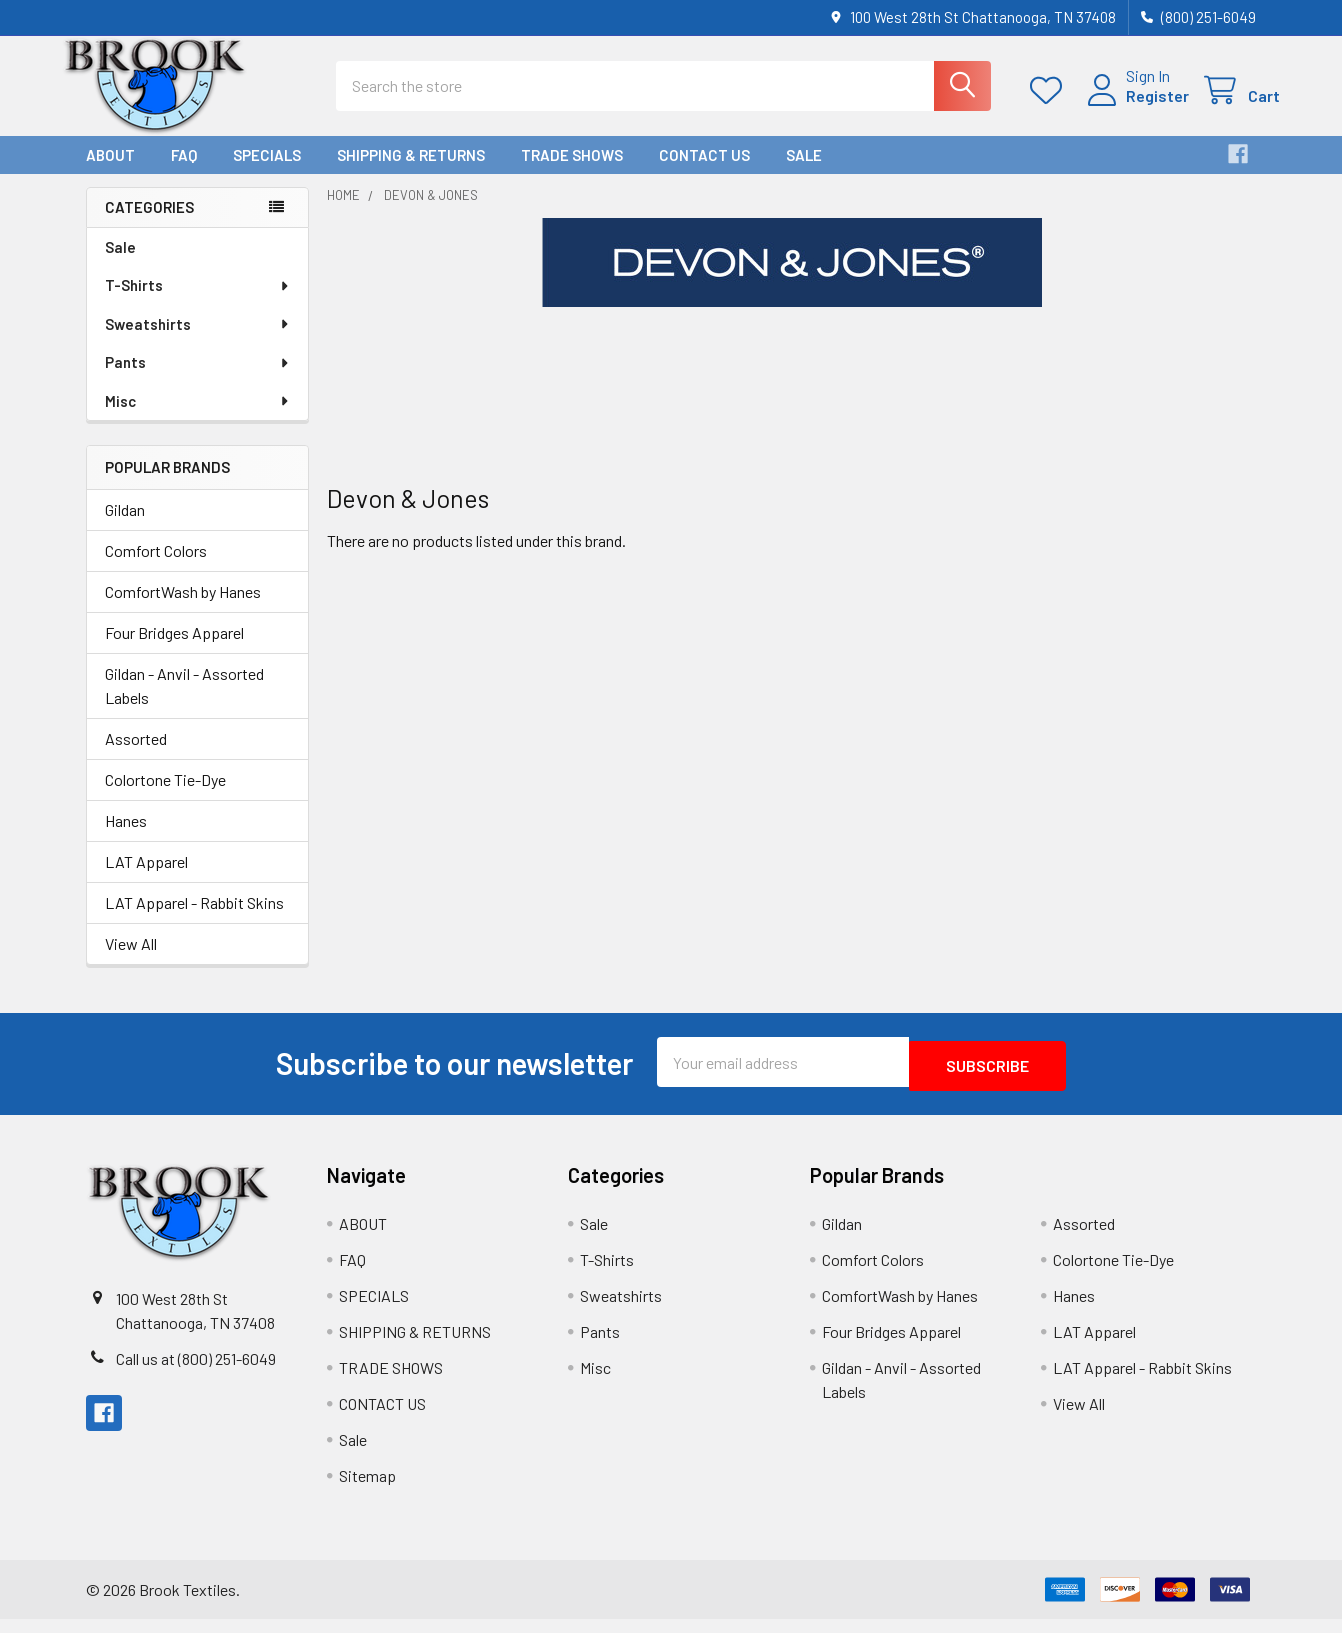 This screenshot has width=1342, height=1633. Describe the element at coordinates (198, 342) in the screenshot. I see `Sweatshirts` at that location.